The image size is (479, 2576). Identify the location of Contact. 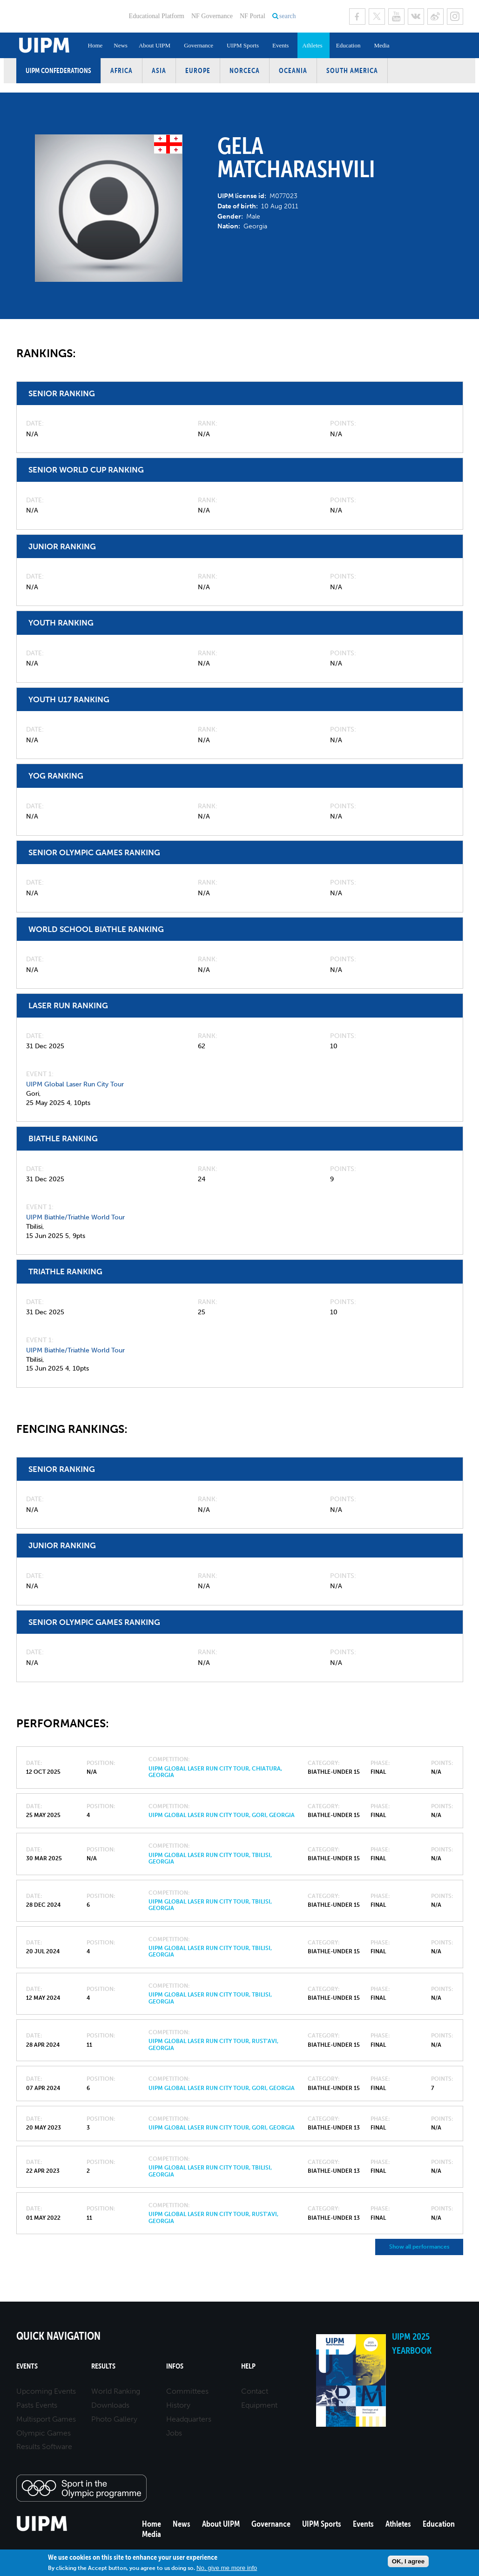
(254, 2391).